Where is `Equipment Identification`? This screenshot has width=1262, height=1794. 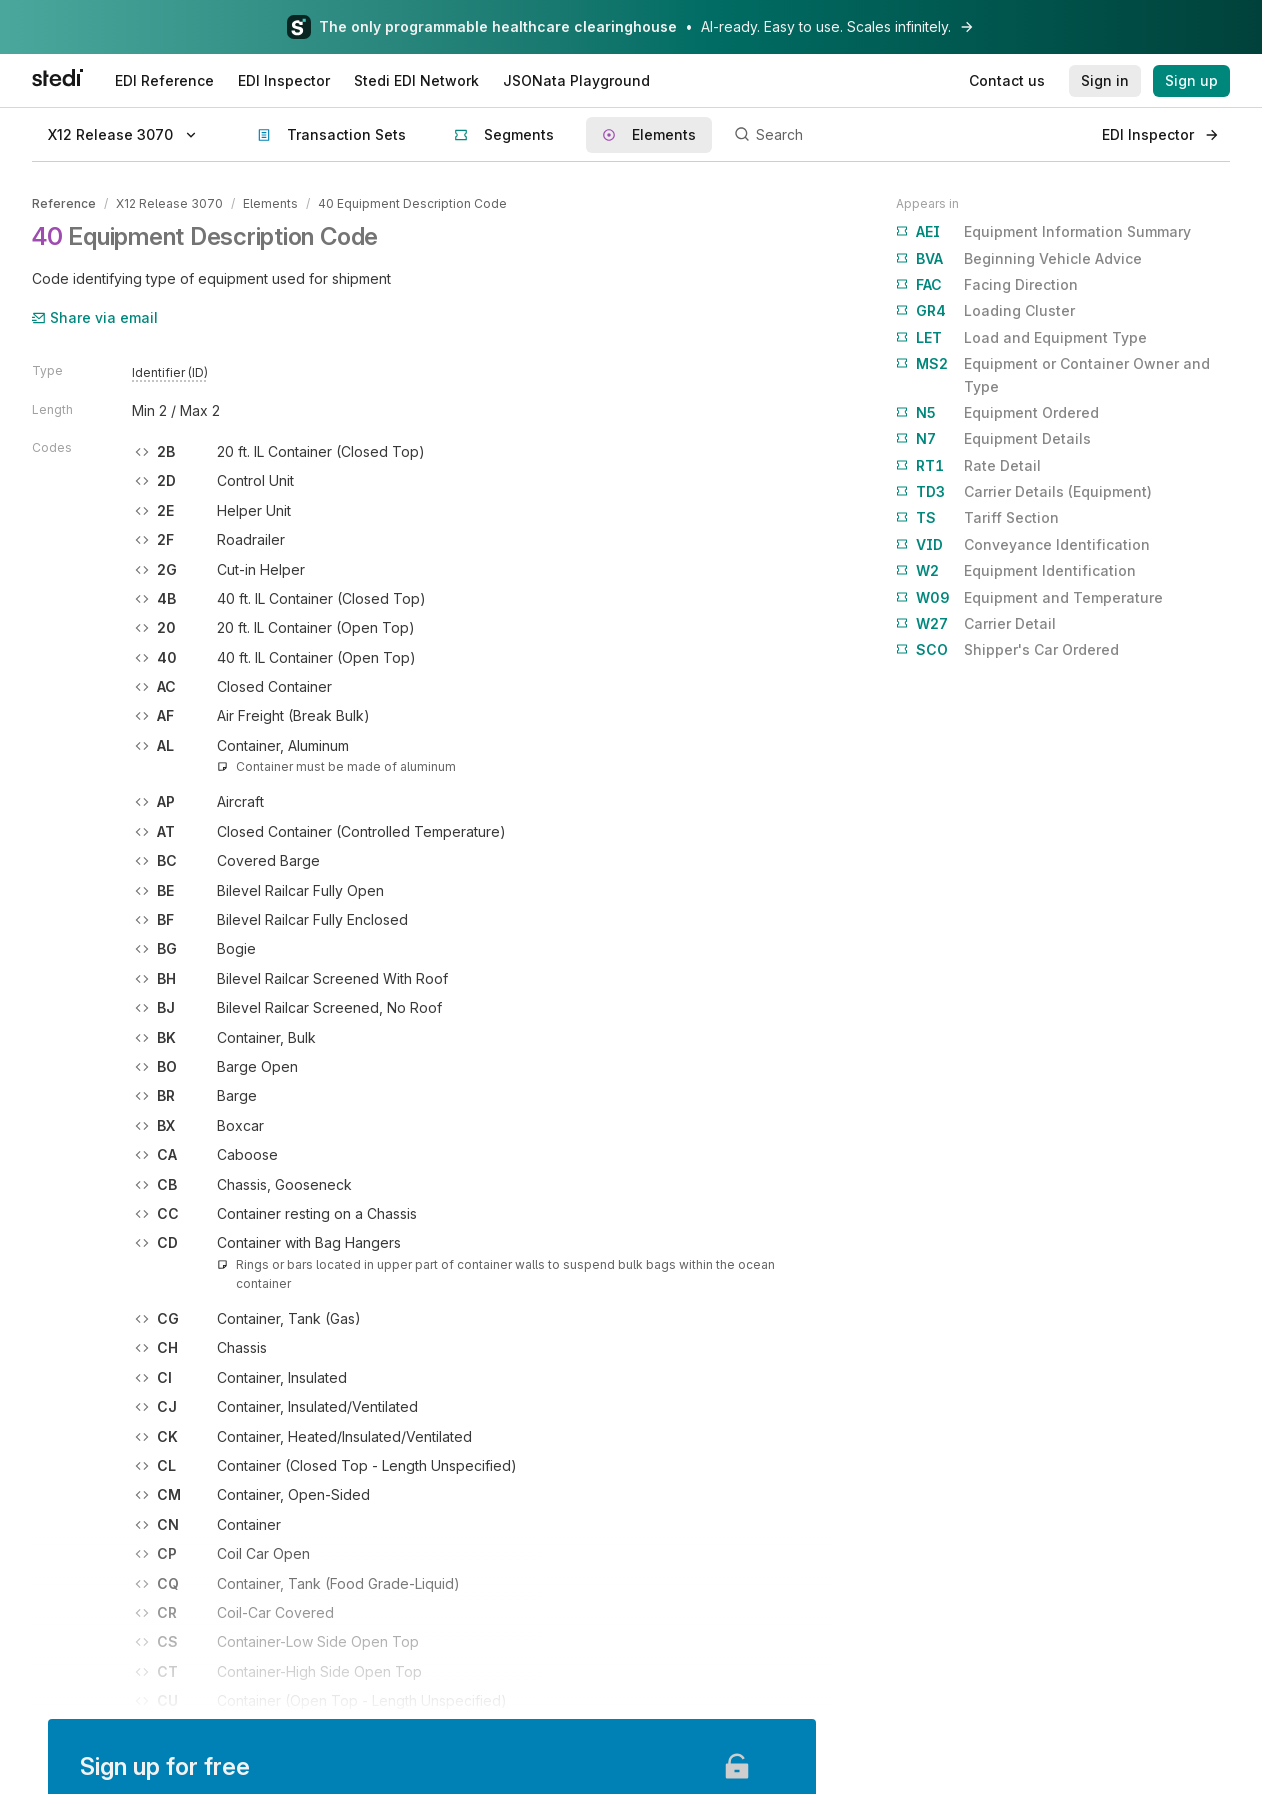
Equipment Identification is located at coordinates (1016, 571).